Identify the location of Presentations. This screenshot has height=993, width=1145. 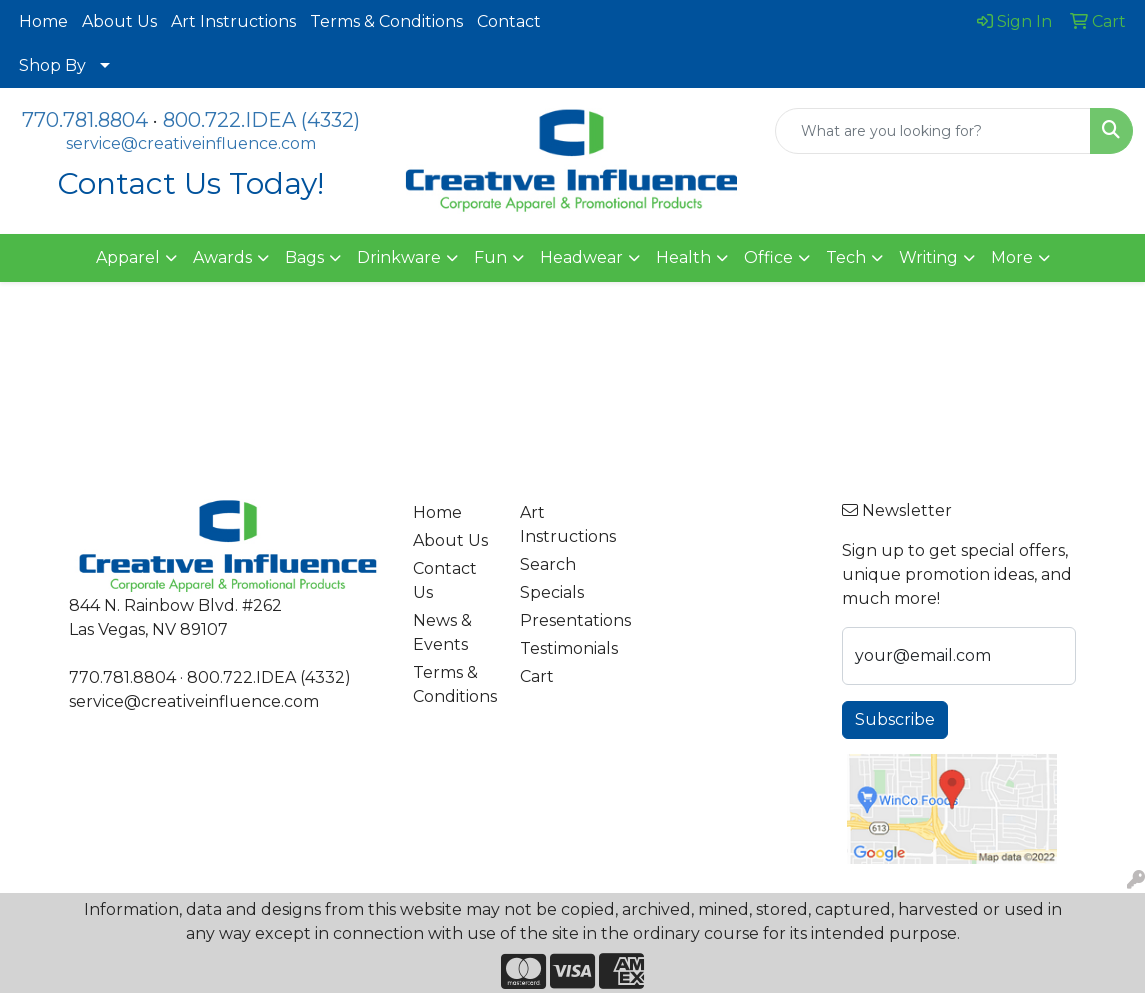
(561, 620).